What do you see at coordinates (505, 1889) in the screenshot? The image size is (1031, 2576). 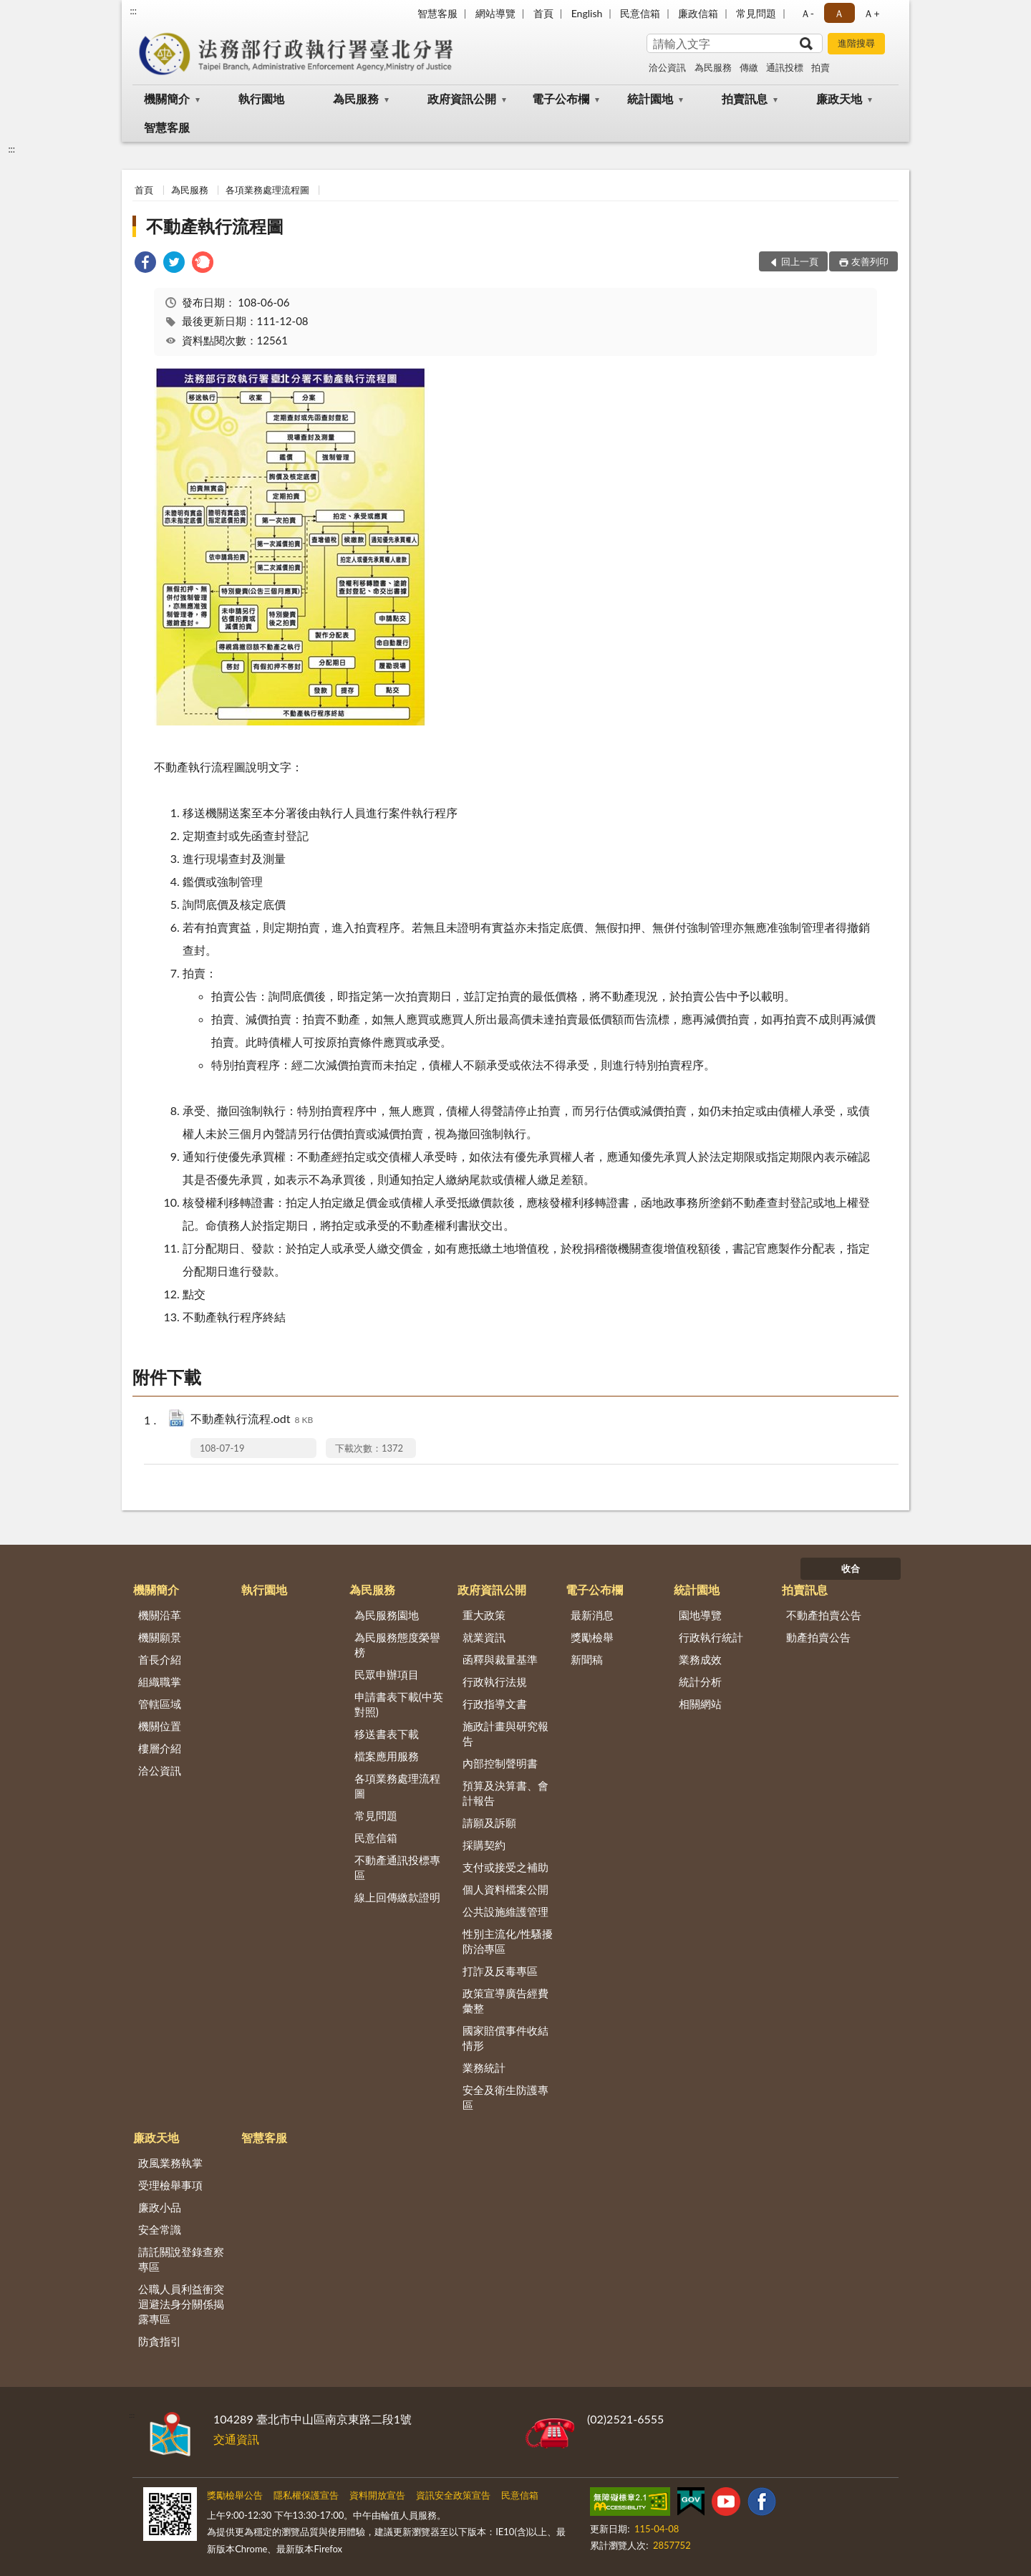 I see `個人資料檔案公開` at bounding box center [505, 1889].